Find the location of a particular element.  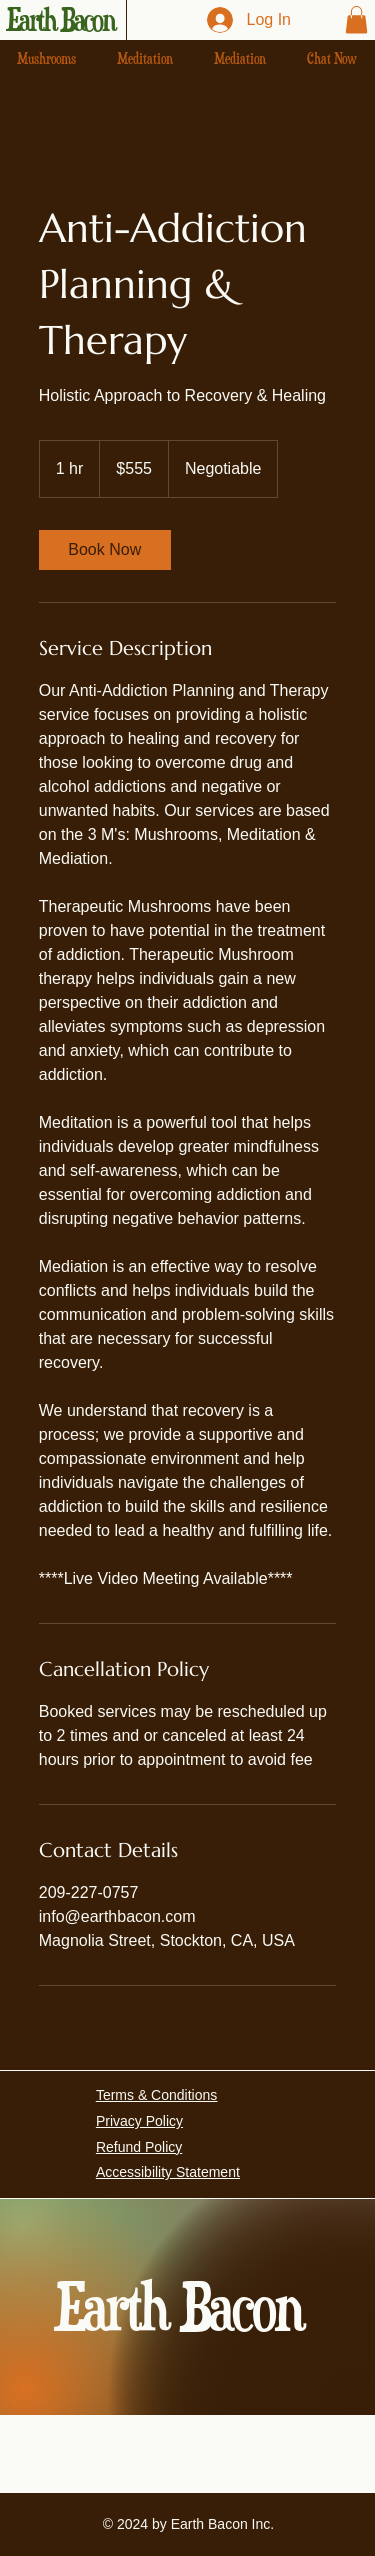

Terms & Conditions is located at coordinates (156, 2095).